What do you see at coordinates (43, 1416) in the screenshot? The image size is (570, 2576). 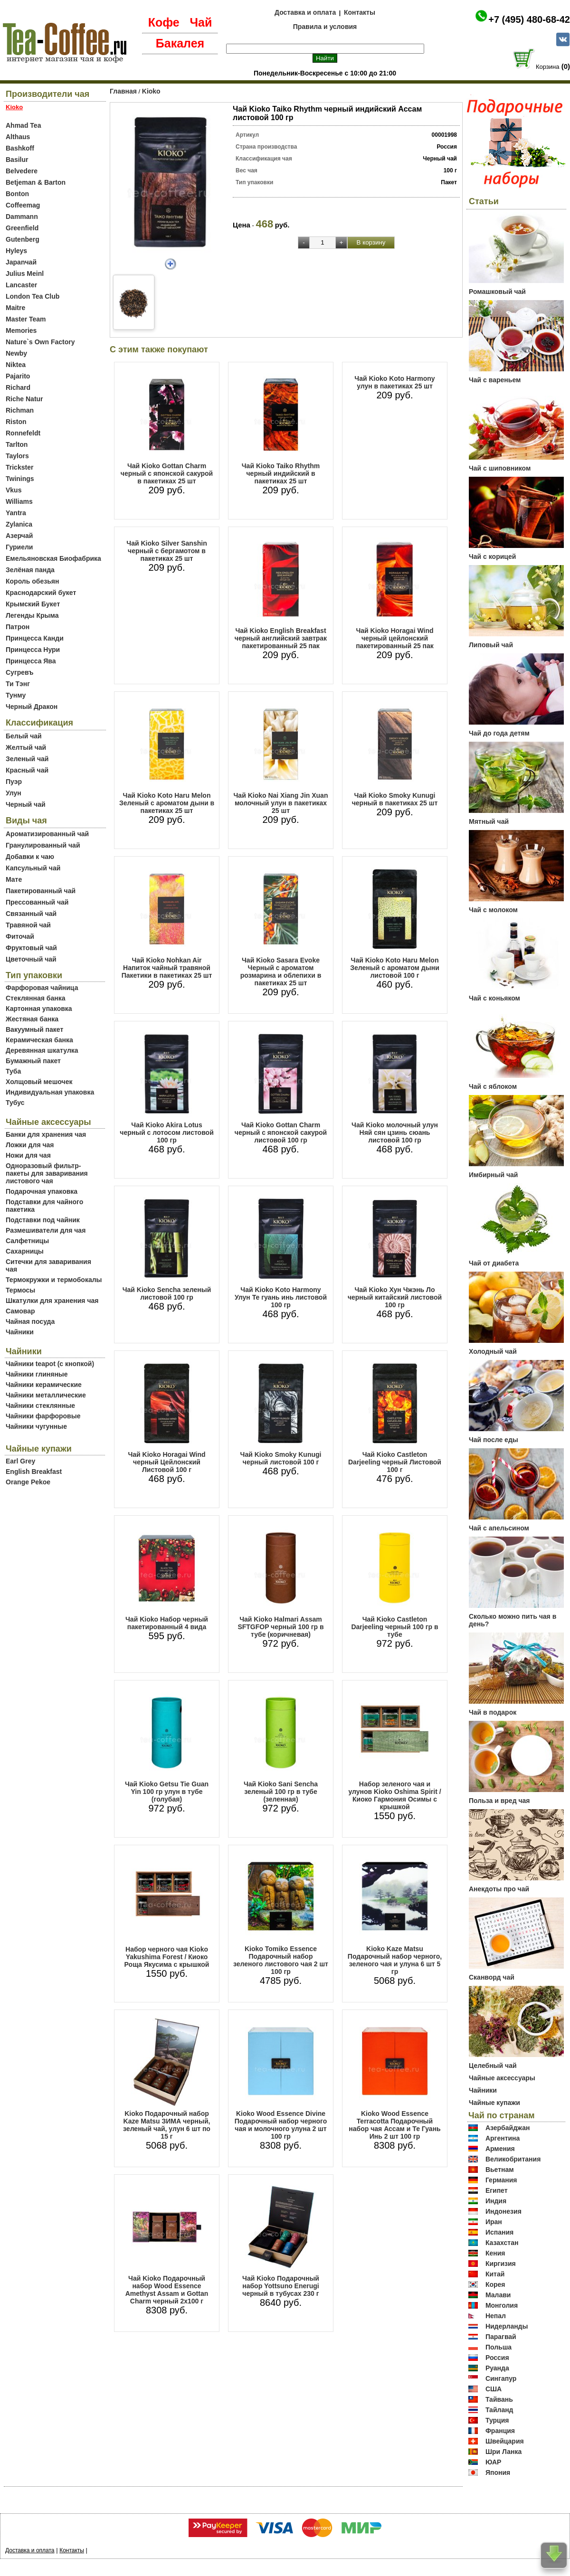 I see `Чайники фарфоровые` at bounding box center [43, 1416].